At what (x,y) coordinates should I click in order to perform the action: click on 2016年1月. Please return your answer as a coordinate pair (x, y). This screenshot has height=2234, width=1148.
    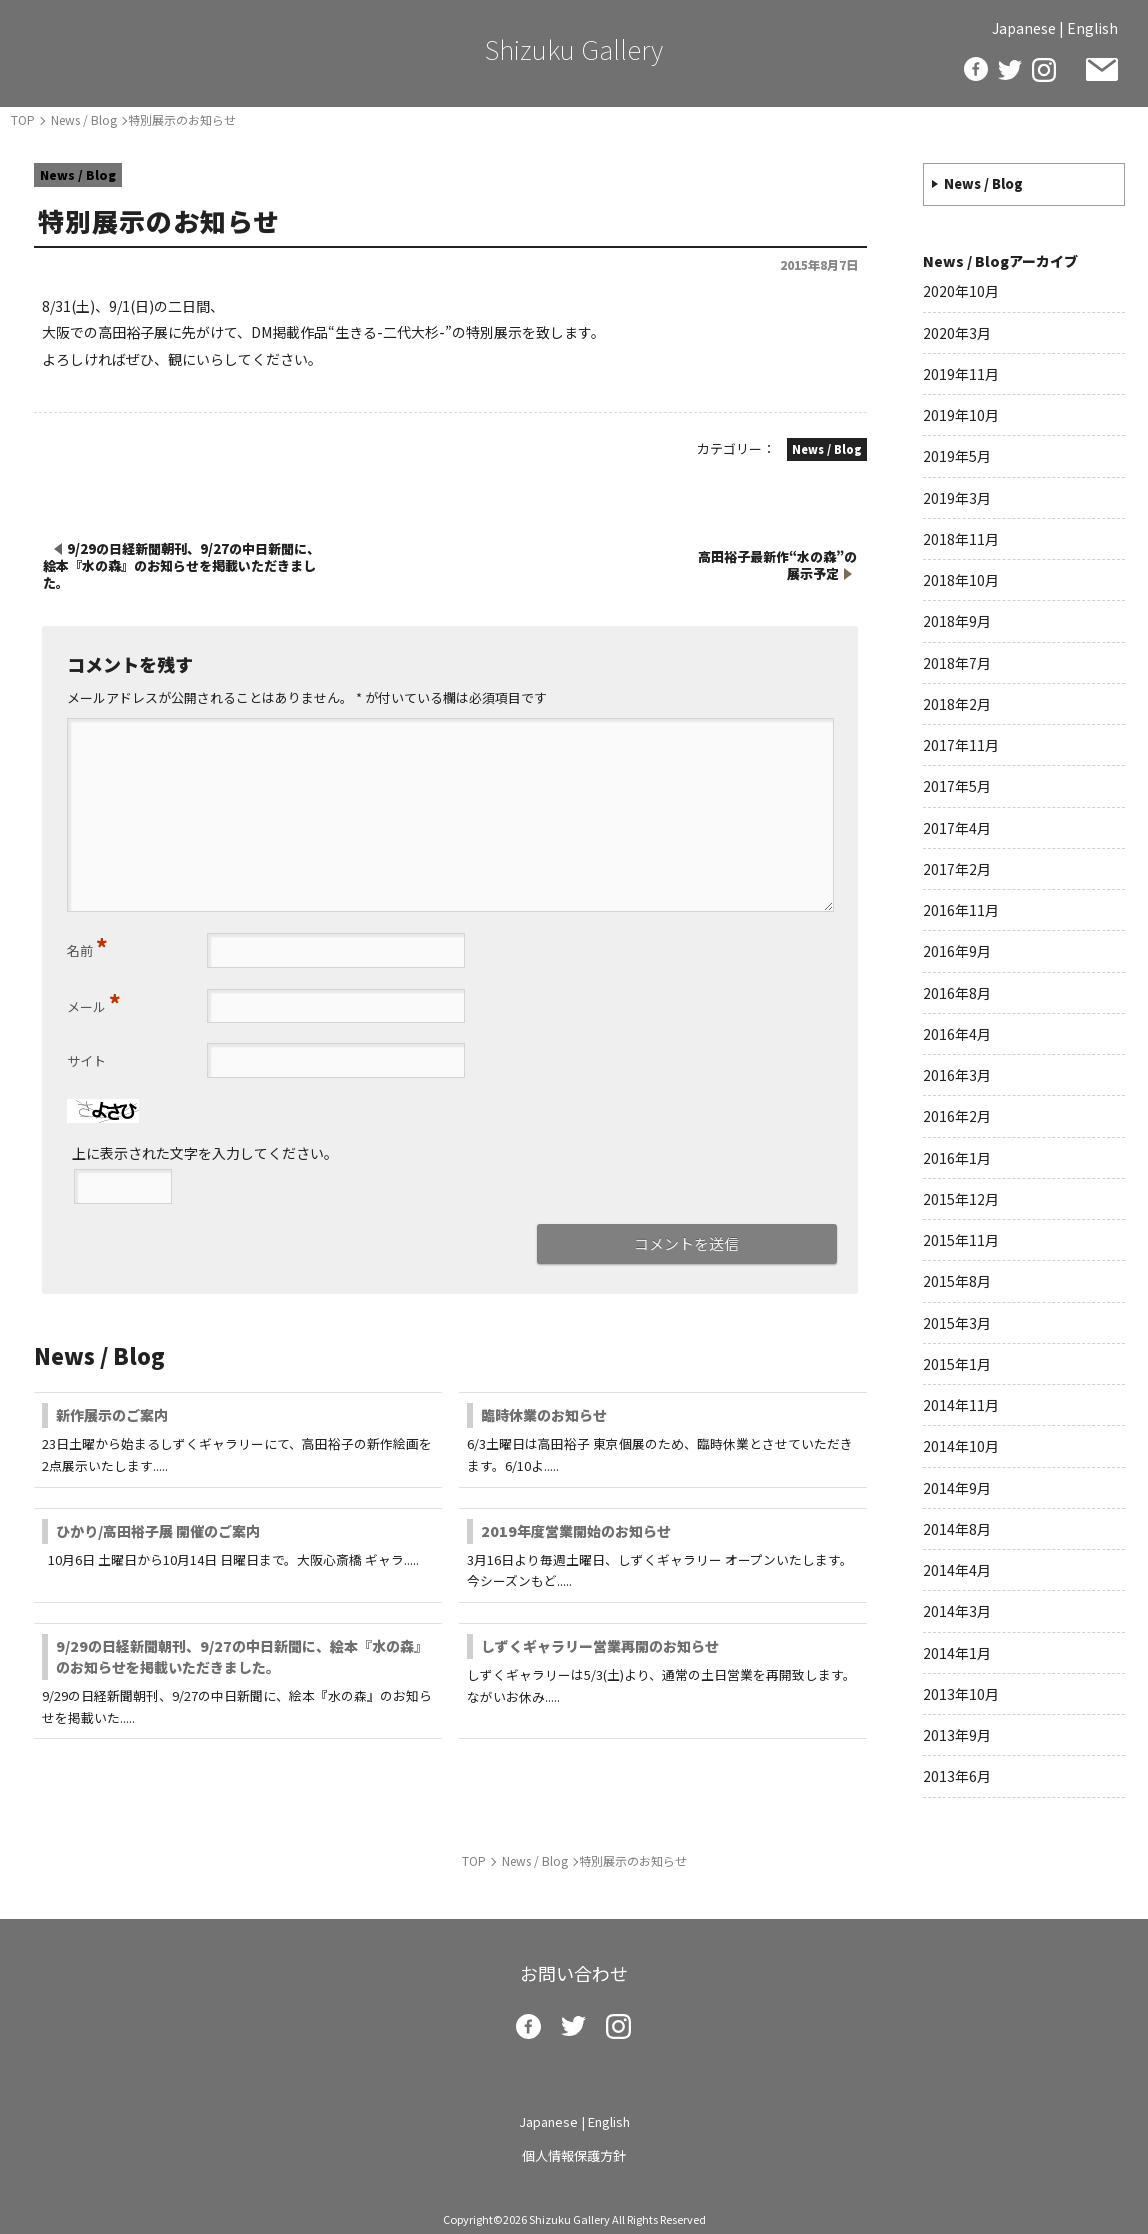
    Looking at the image, I should click on (957, 1158).